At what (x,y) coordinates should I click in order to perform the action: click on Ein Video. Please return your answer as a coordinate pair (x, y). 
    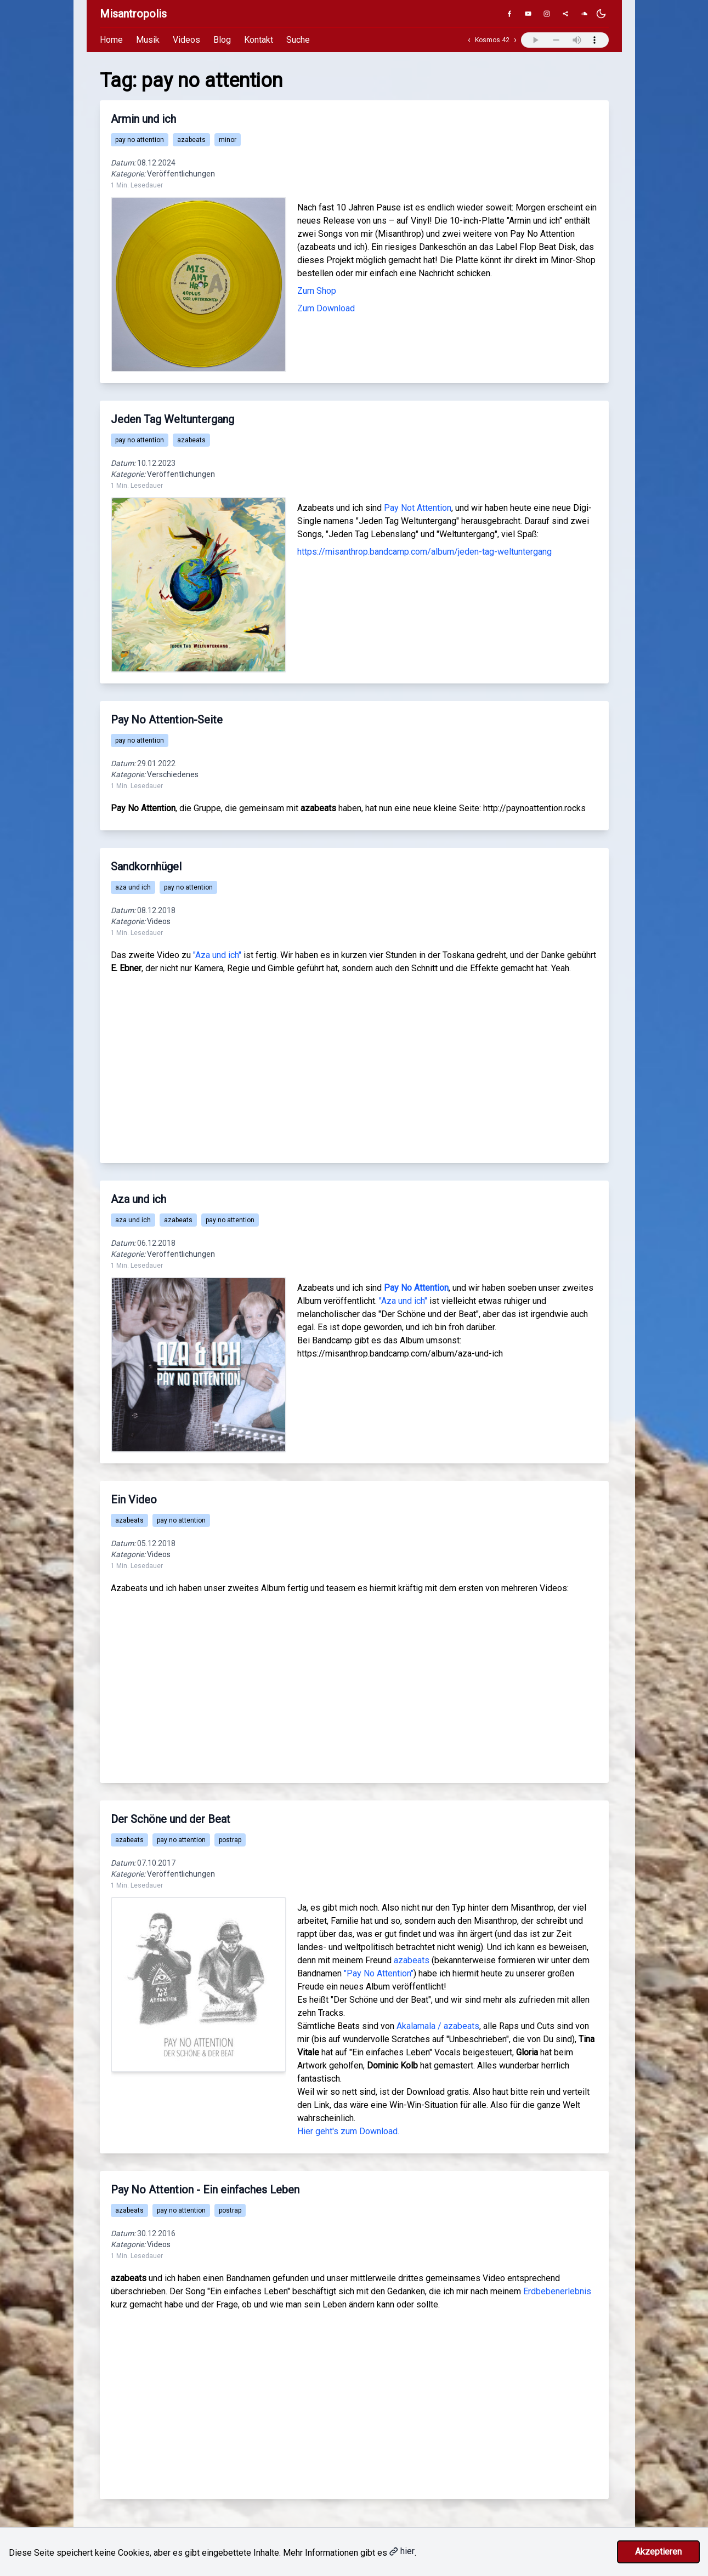
    Looking at the image, I should click on (134, 1499).